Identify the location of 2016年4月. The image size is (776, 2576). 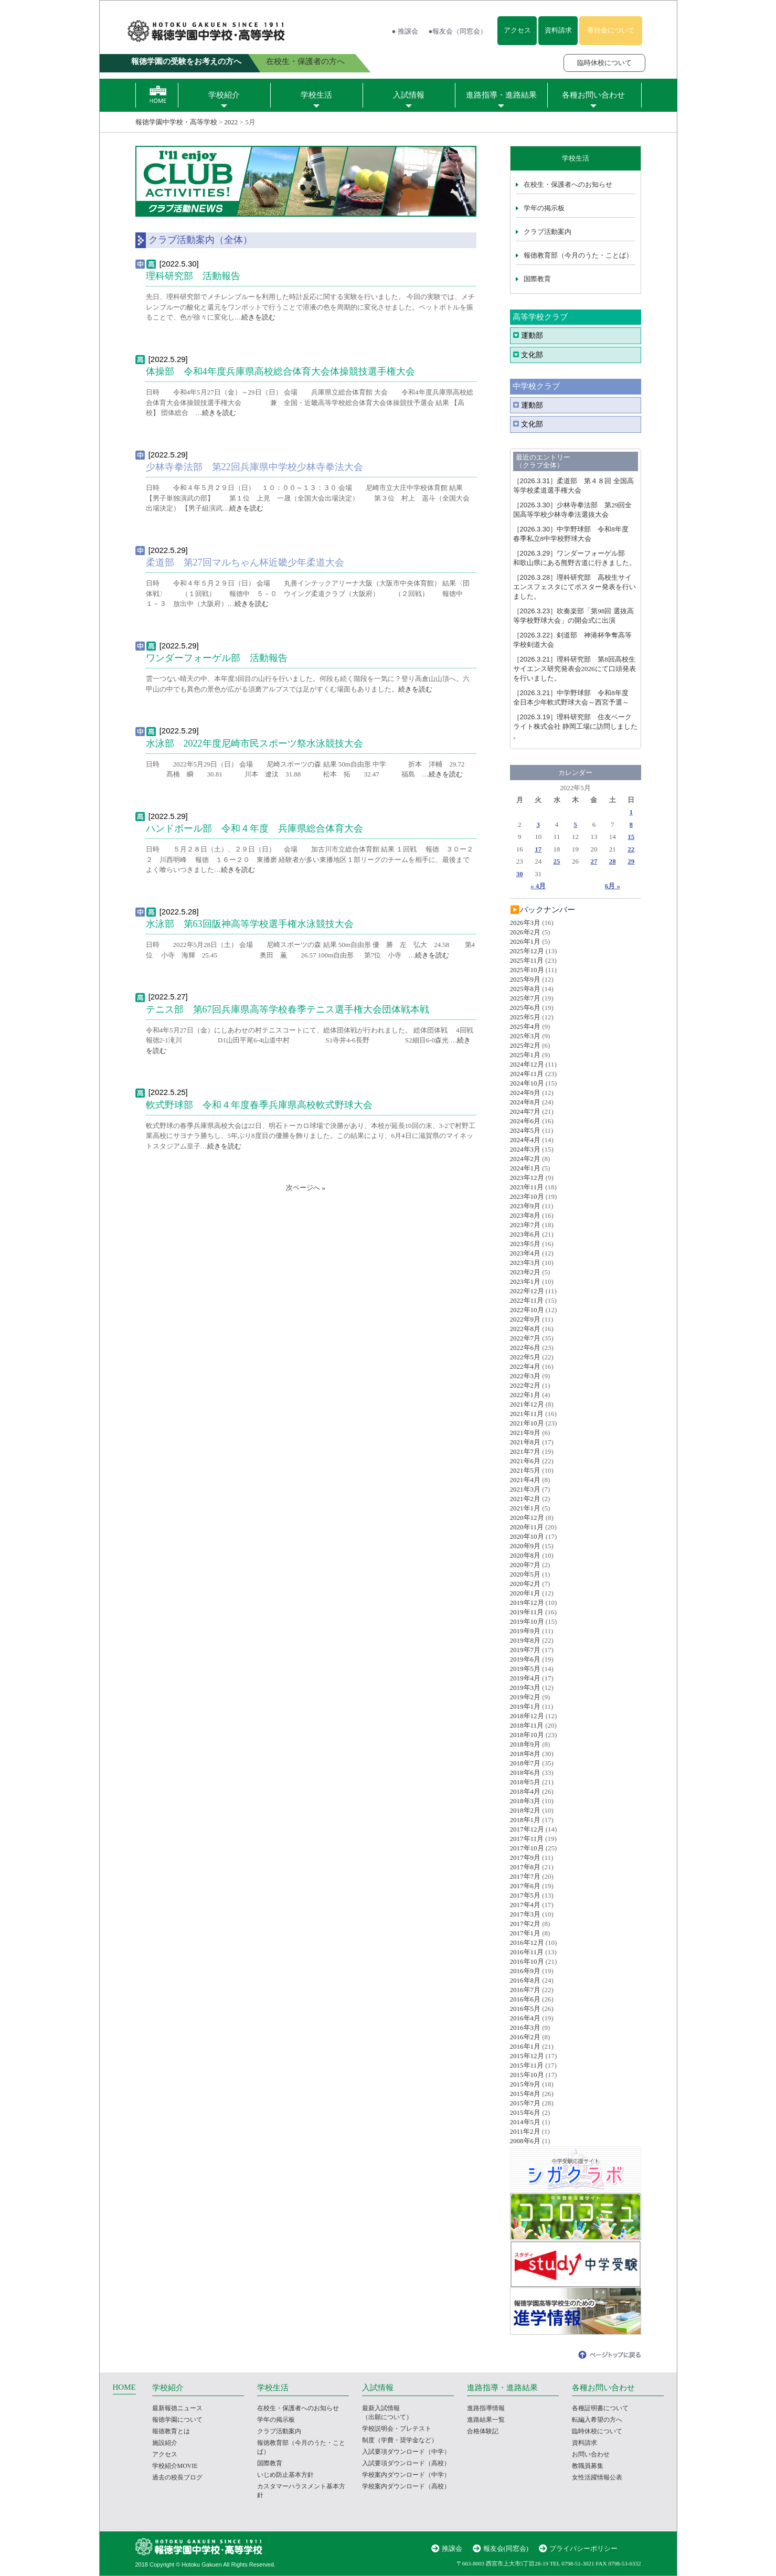
(525, 2018).